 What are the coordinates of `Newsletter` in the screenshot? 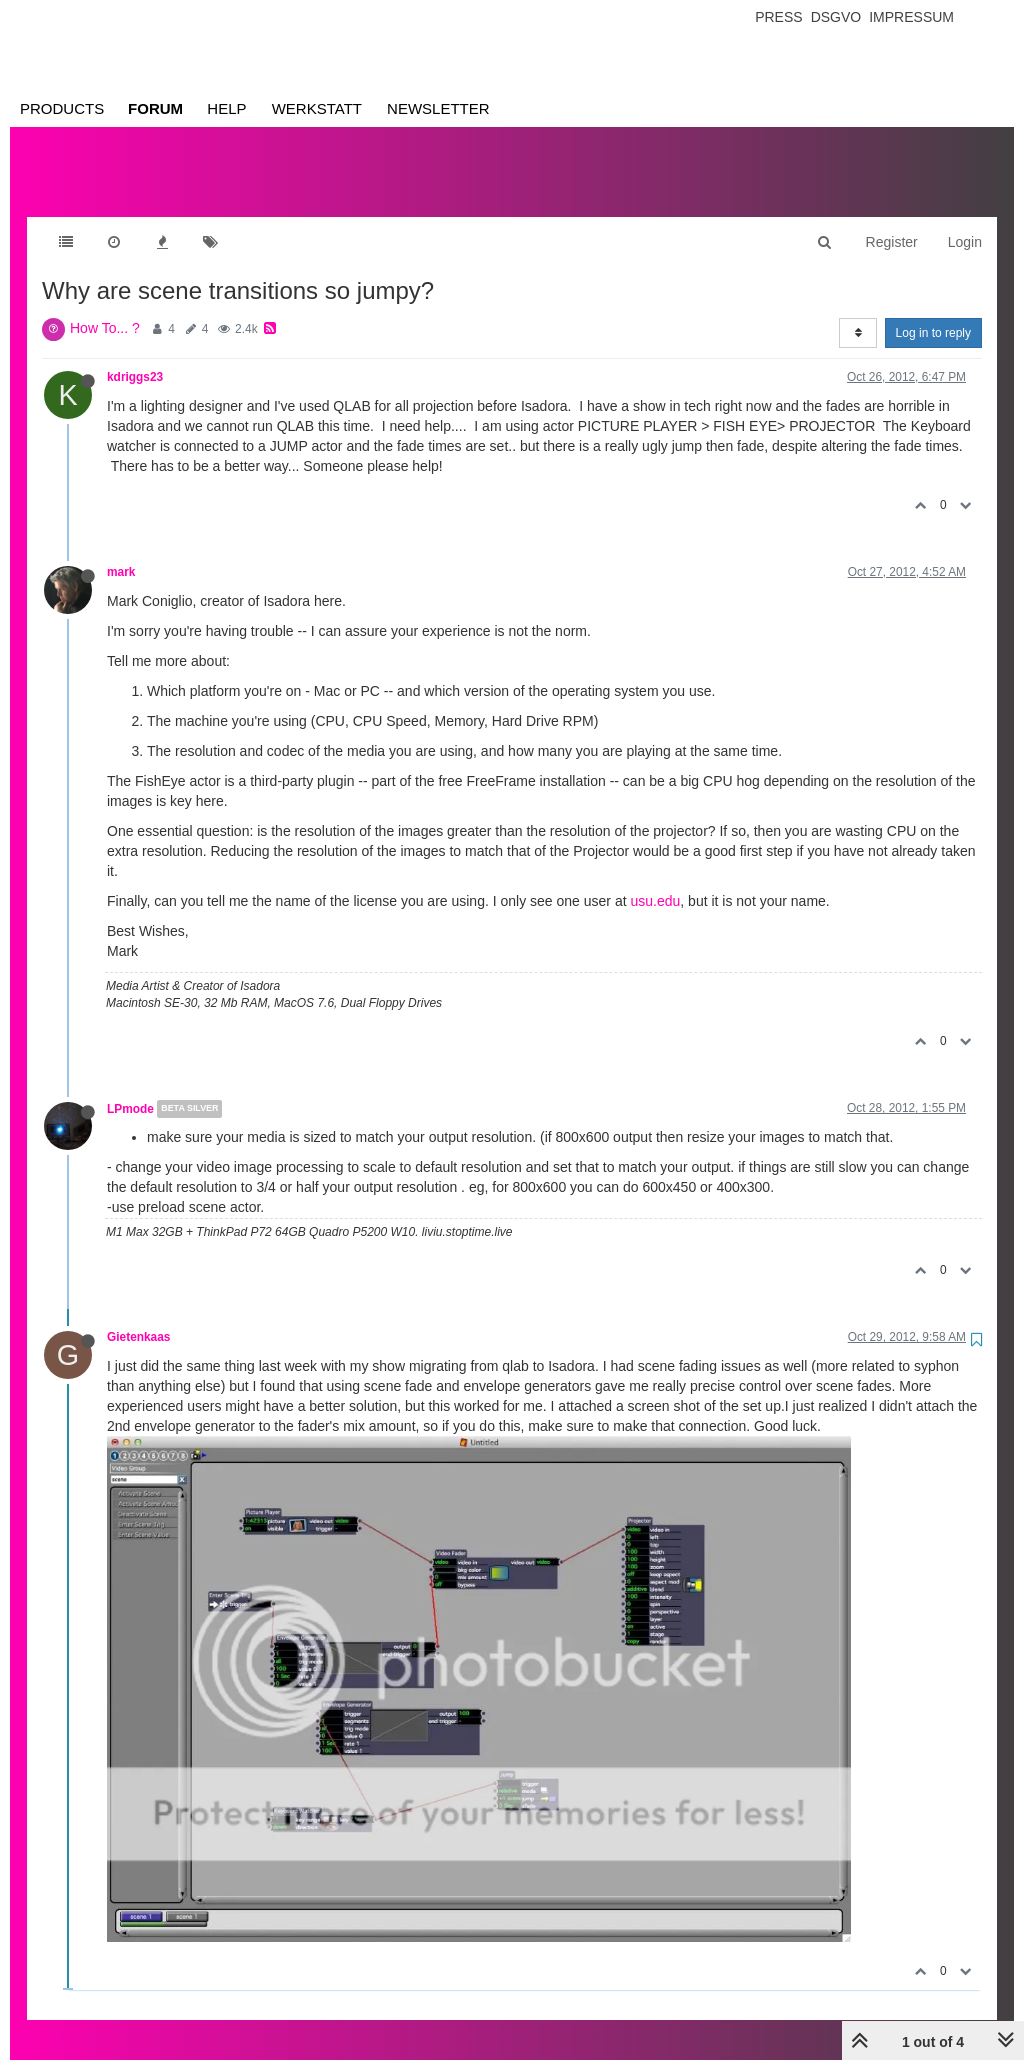 It's located at (438, 108).